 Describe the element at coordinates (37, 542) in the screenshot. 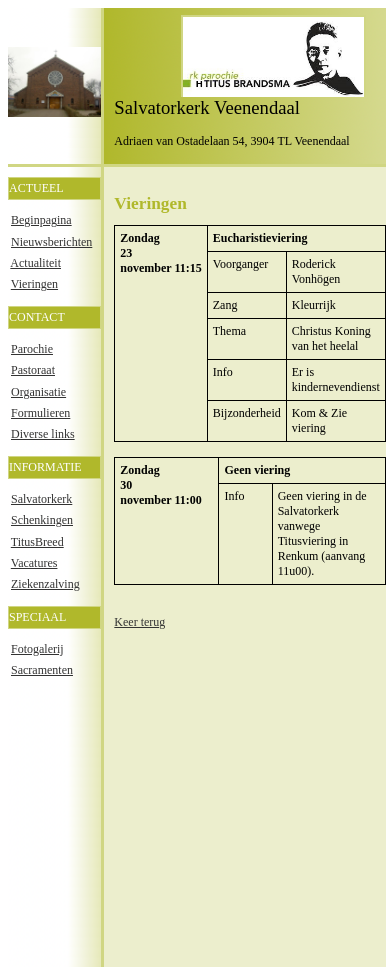

I see `TitusBreed` at that location.